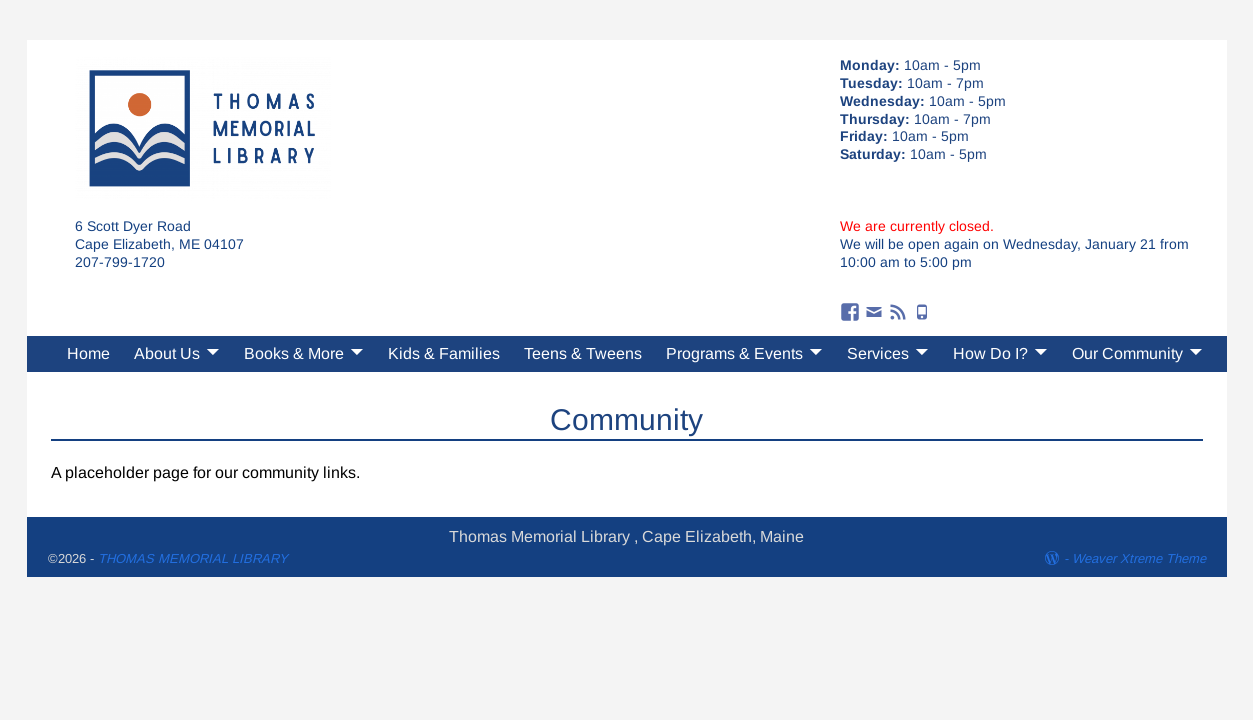 This screenshot has width=1253, height=720. What do you see at coordinates (990, 353) in the screenshot?
I see `How Do I?` at bounding box center [990, 353].